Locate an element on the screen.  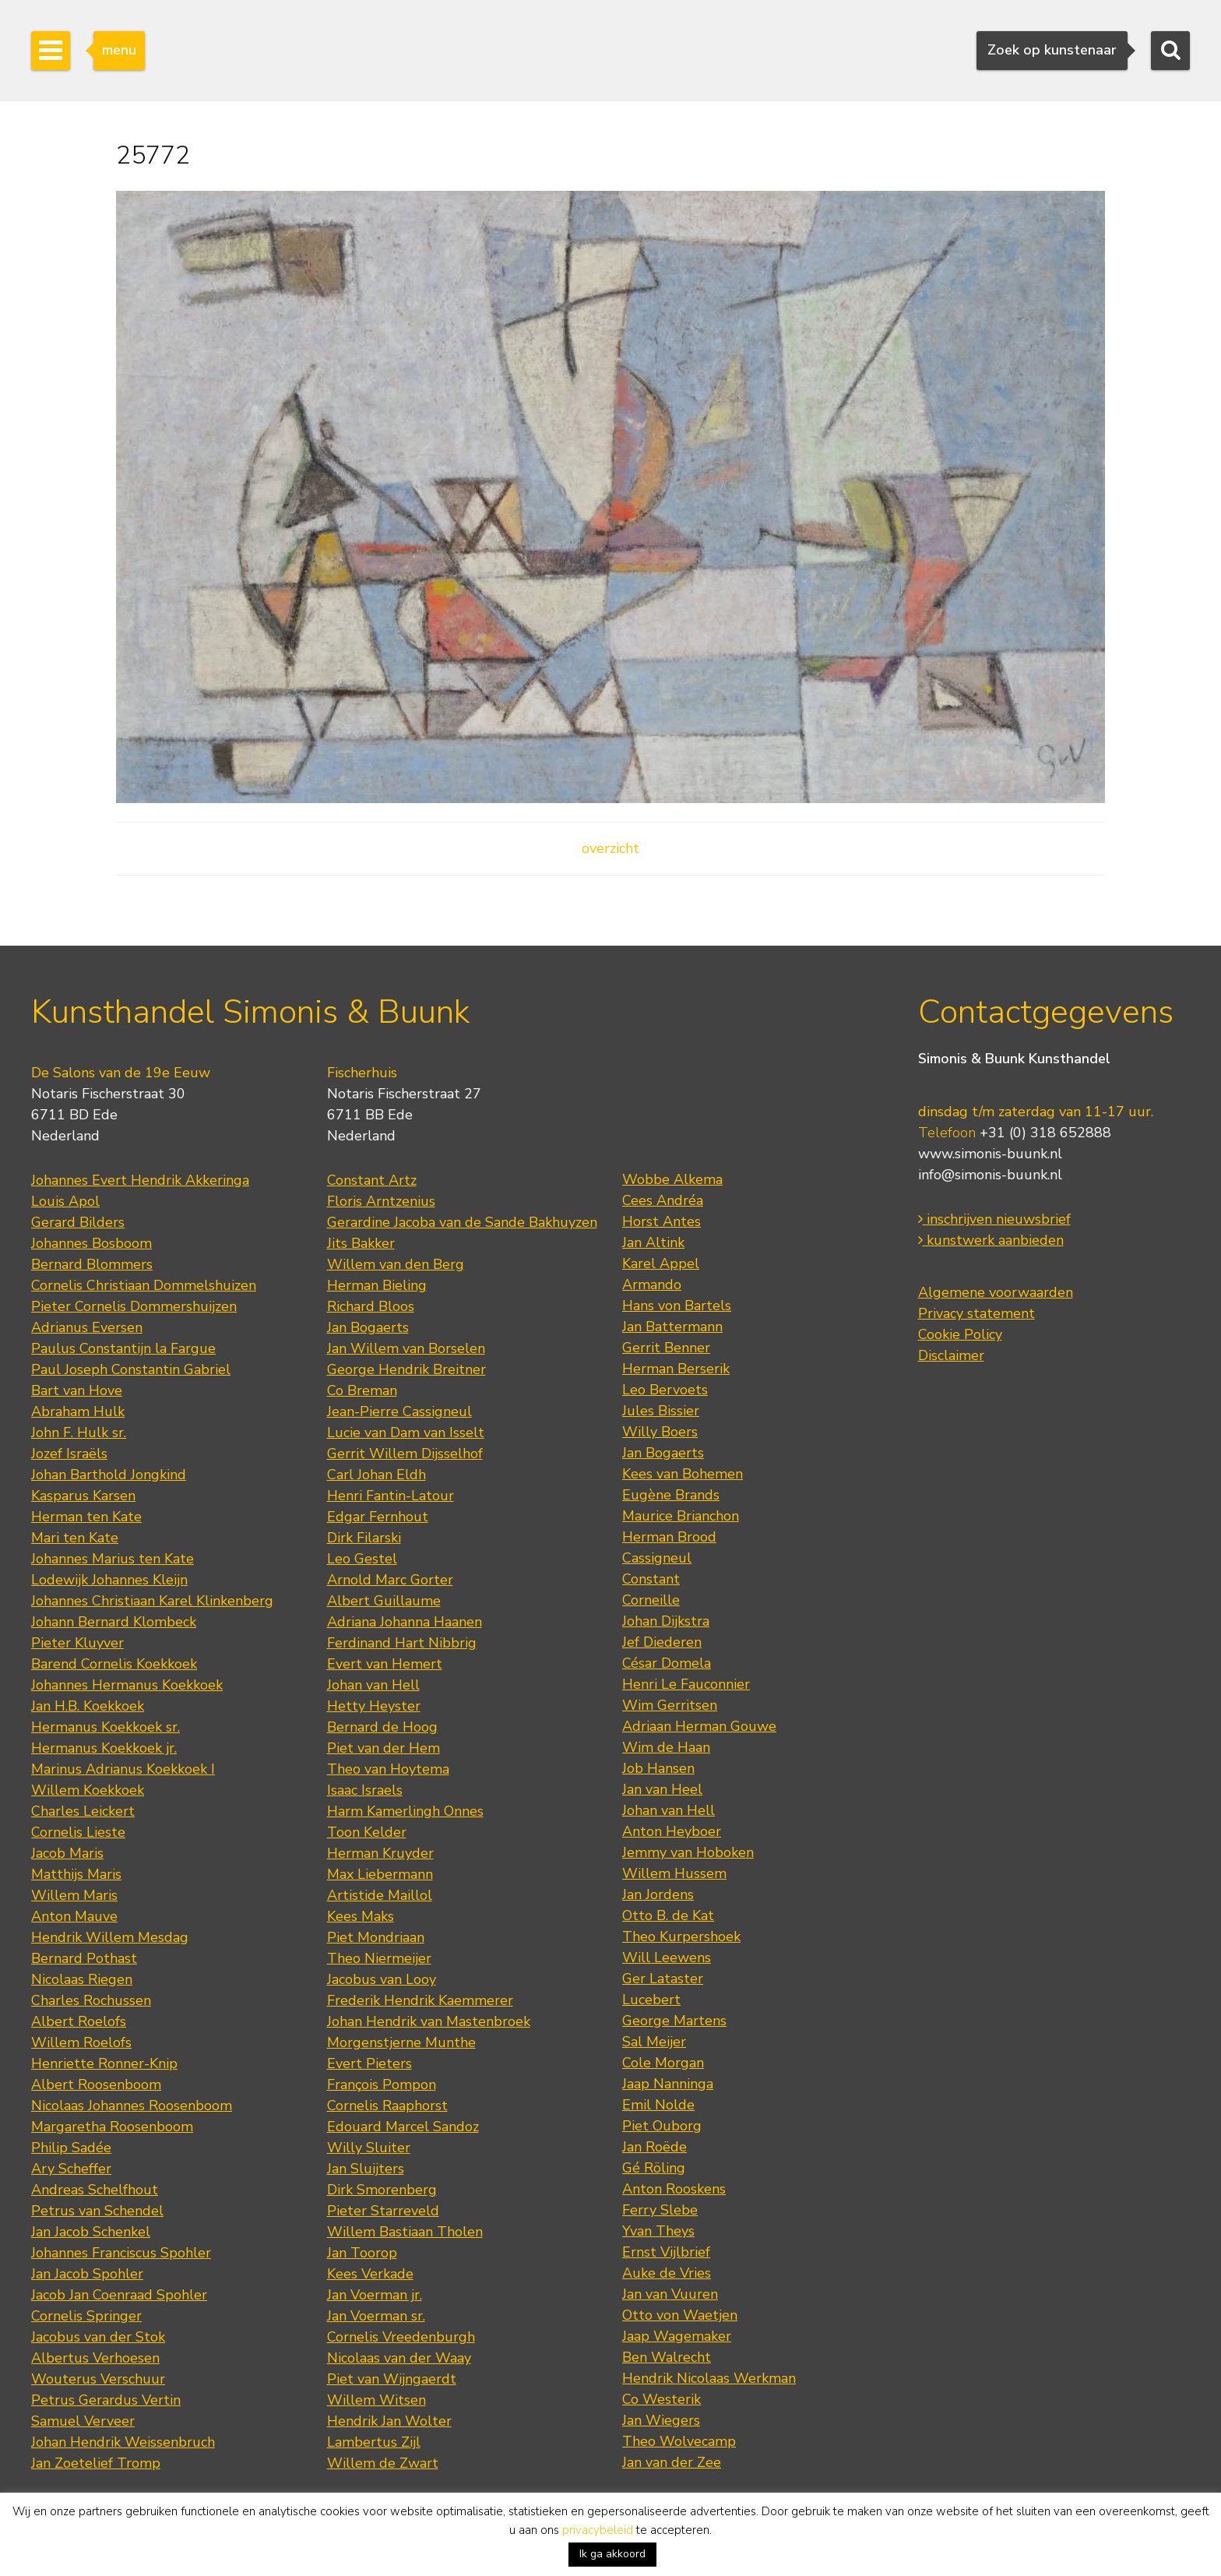
Cees Andréa is located at coordinates (662, 1200).